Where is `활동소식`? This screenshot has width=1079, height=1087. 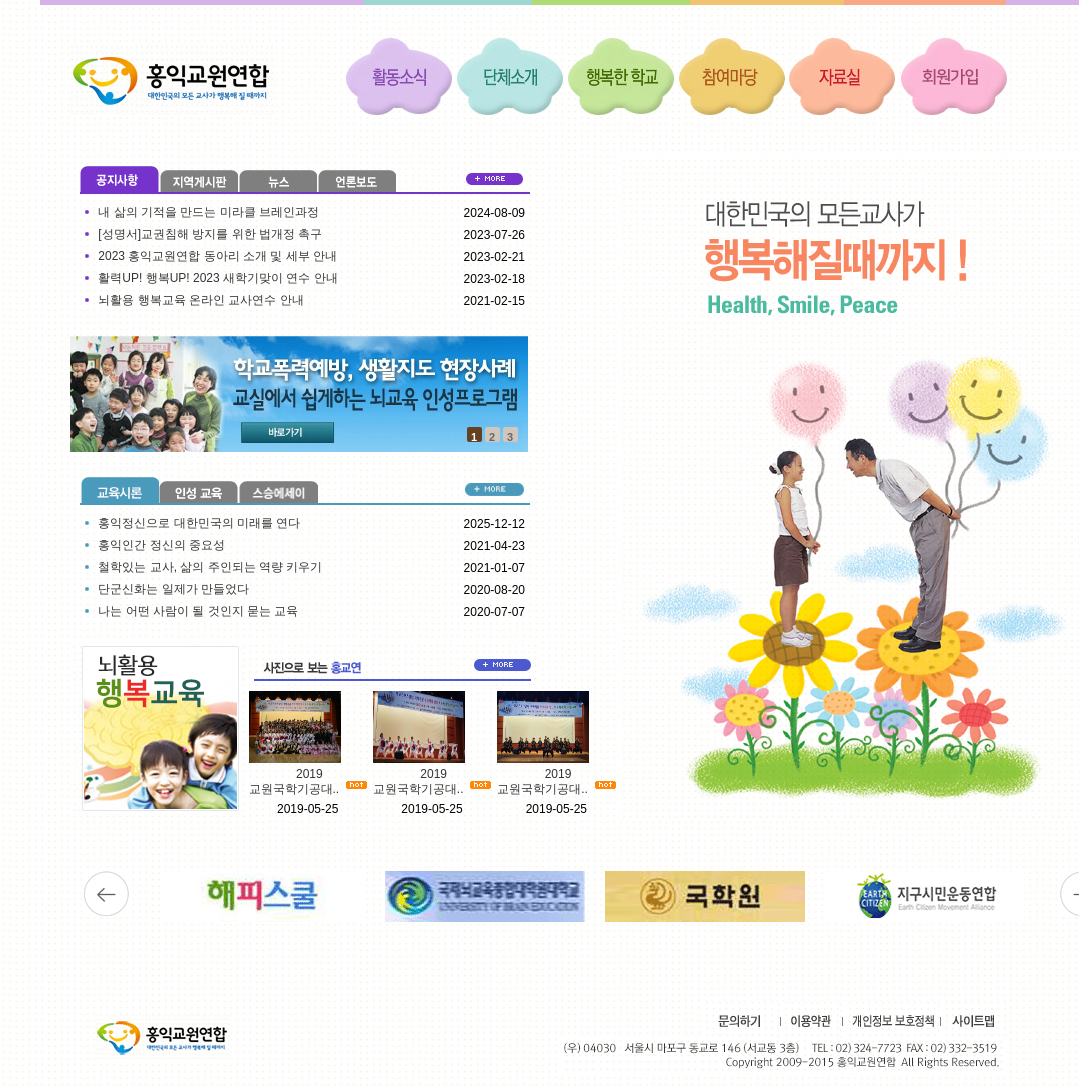
활동소식 is located at coordinates (399, 75).